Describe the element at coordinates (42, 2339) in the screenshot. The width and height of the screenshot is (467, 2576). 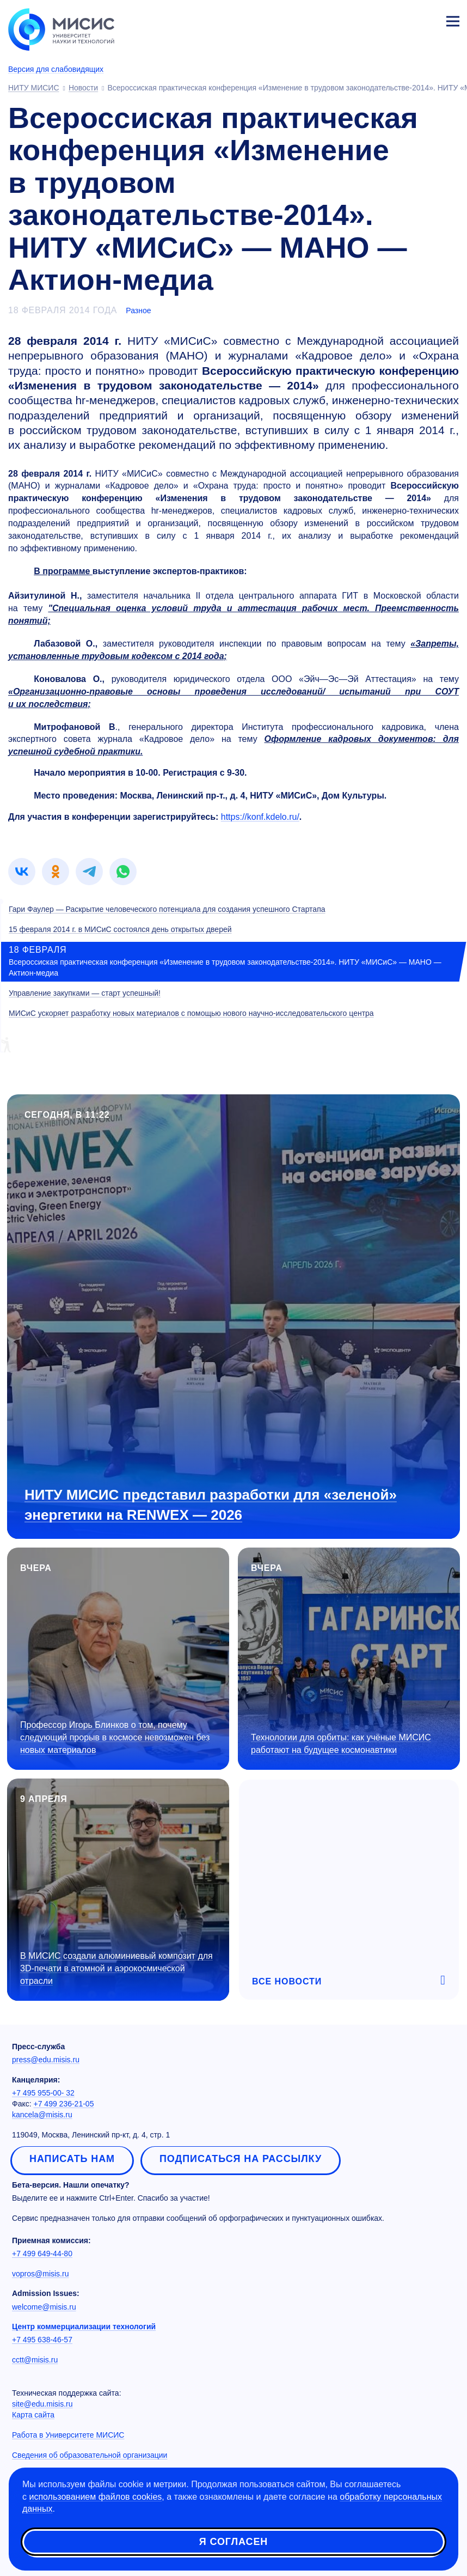
I see `+7 495 638-46-57` at that location.